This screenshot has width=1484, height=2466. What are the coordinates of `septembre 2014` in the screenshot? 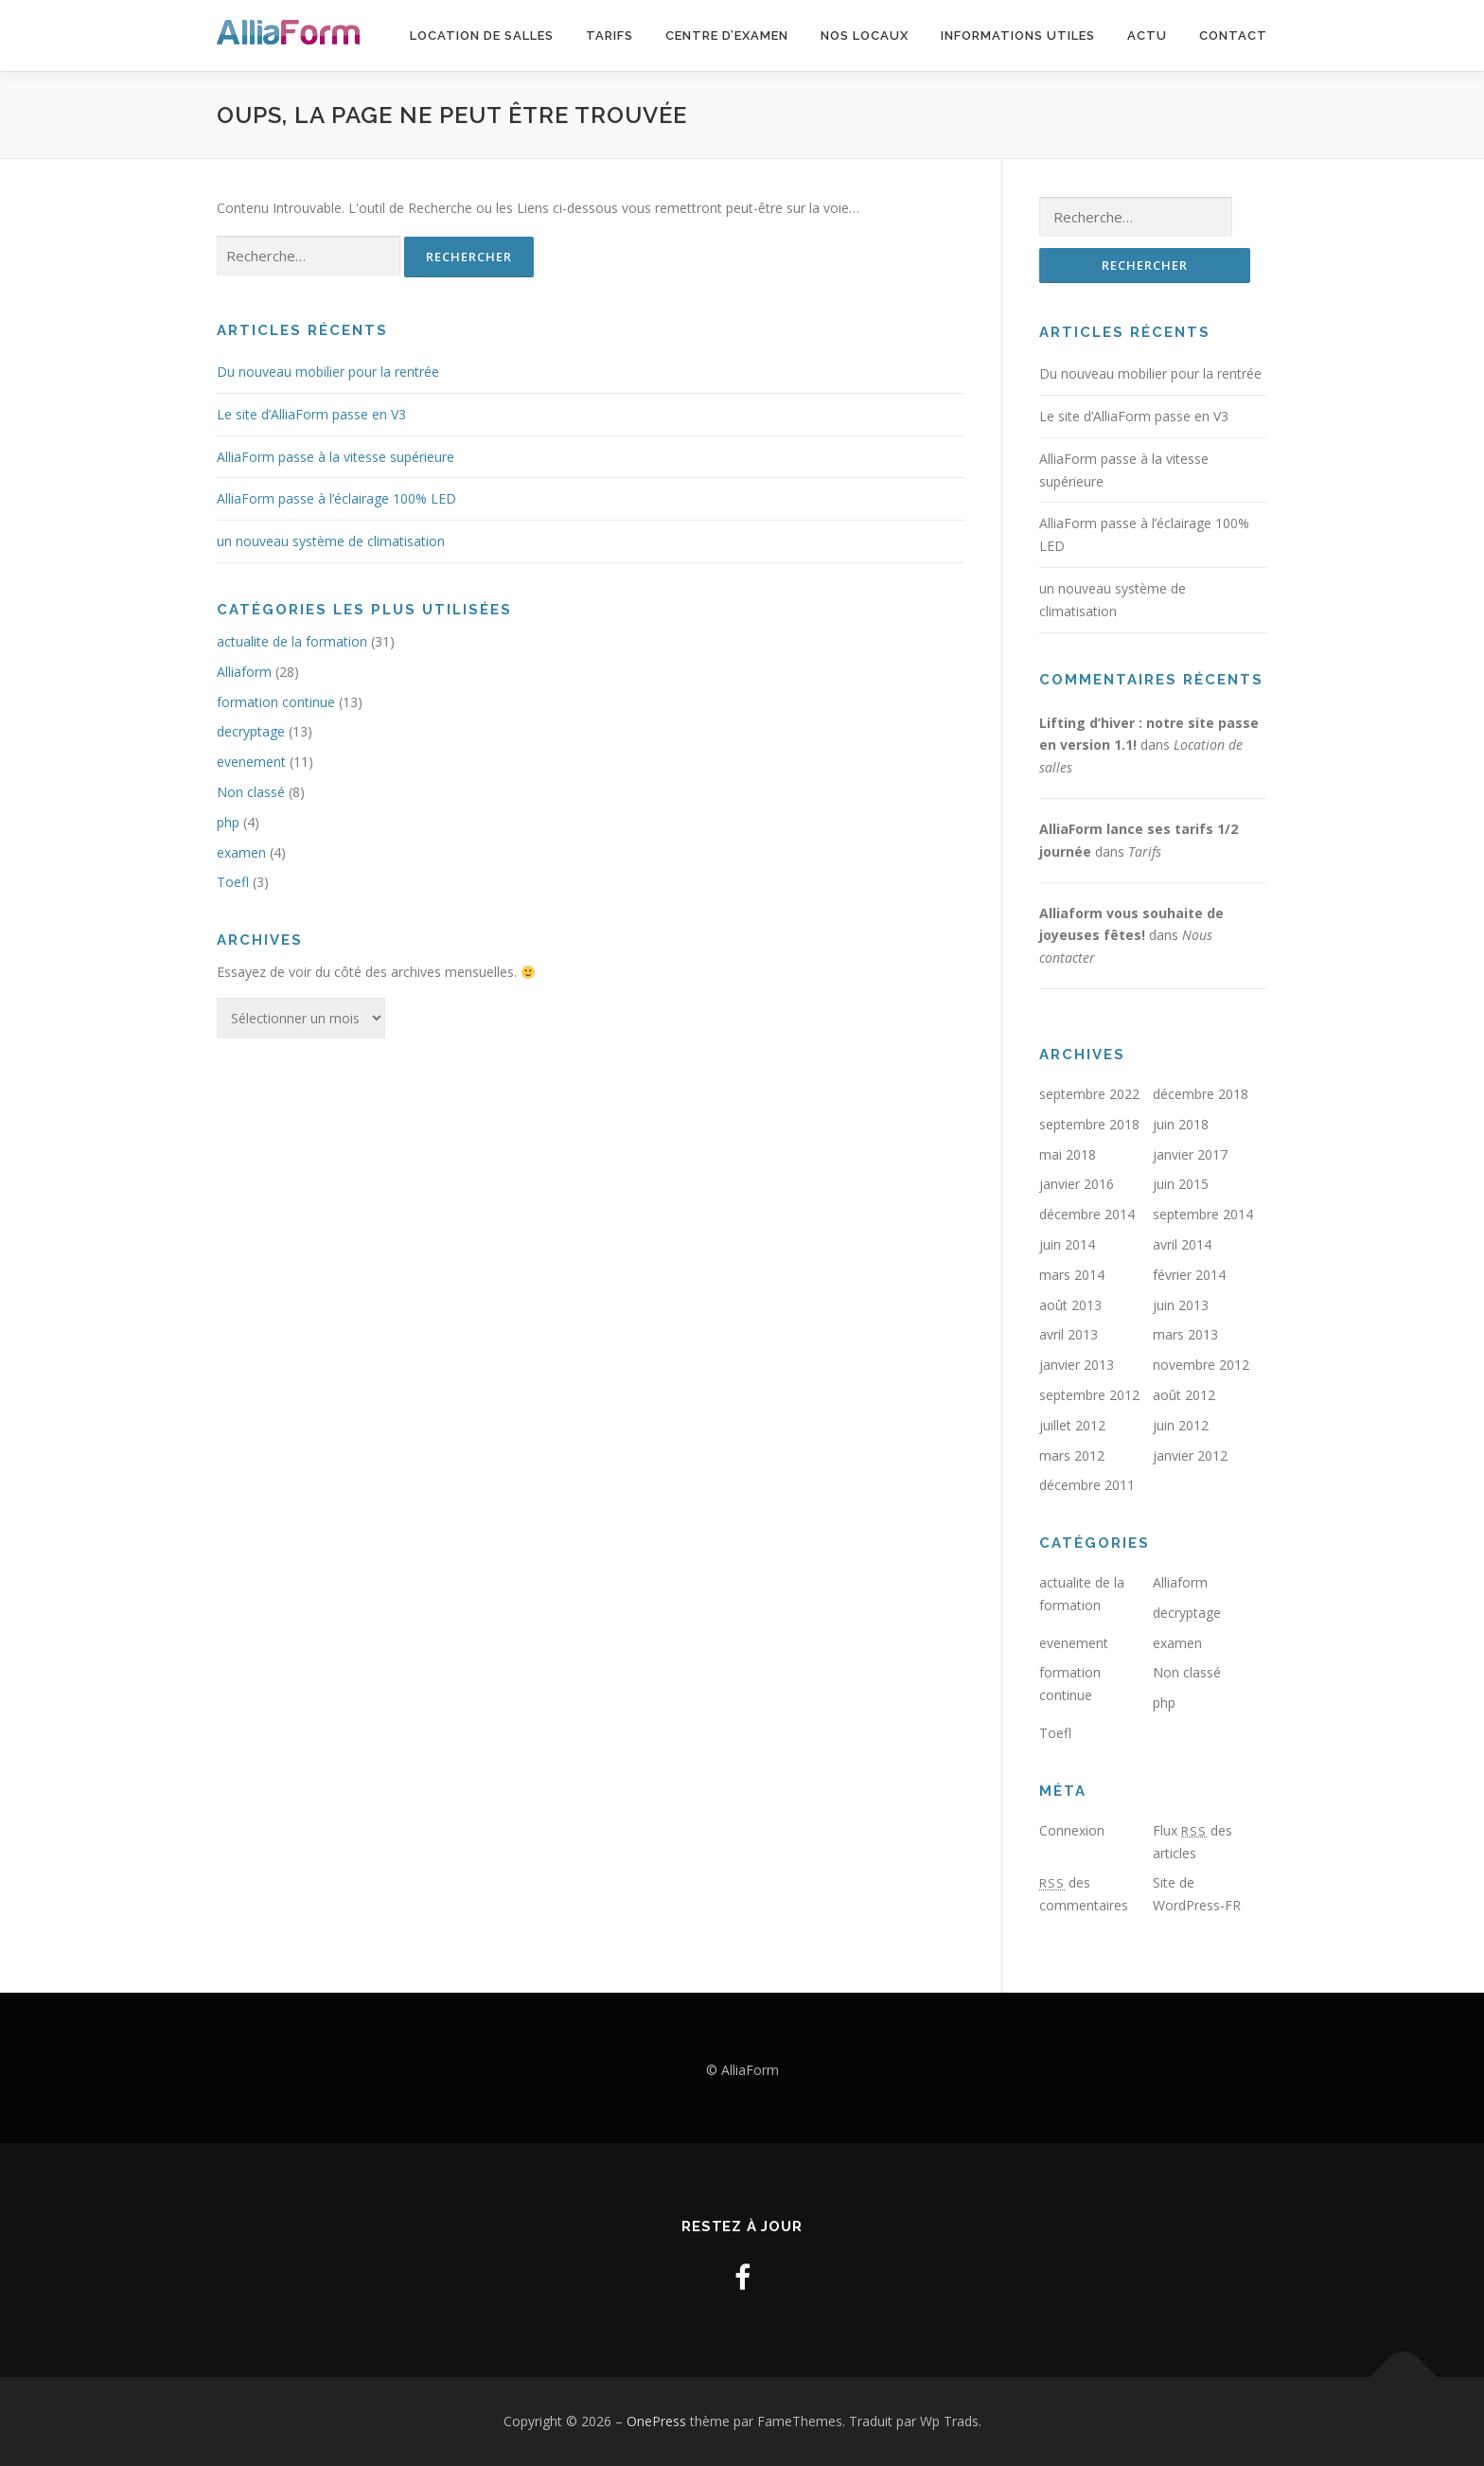 It's located at (1203, 1214).